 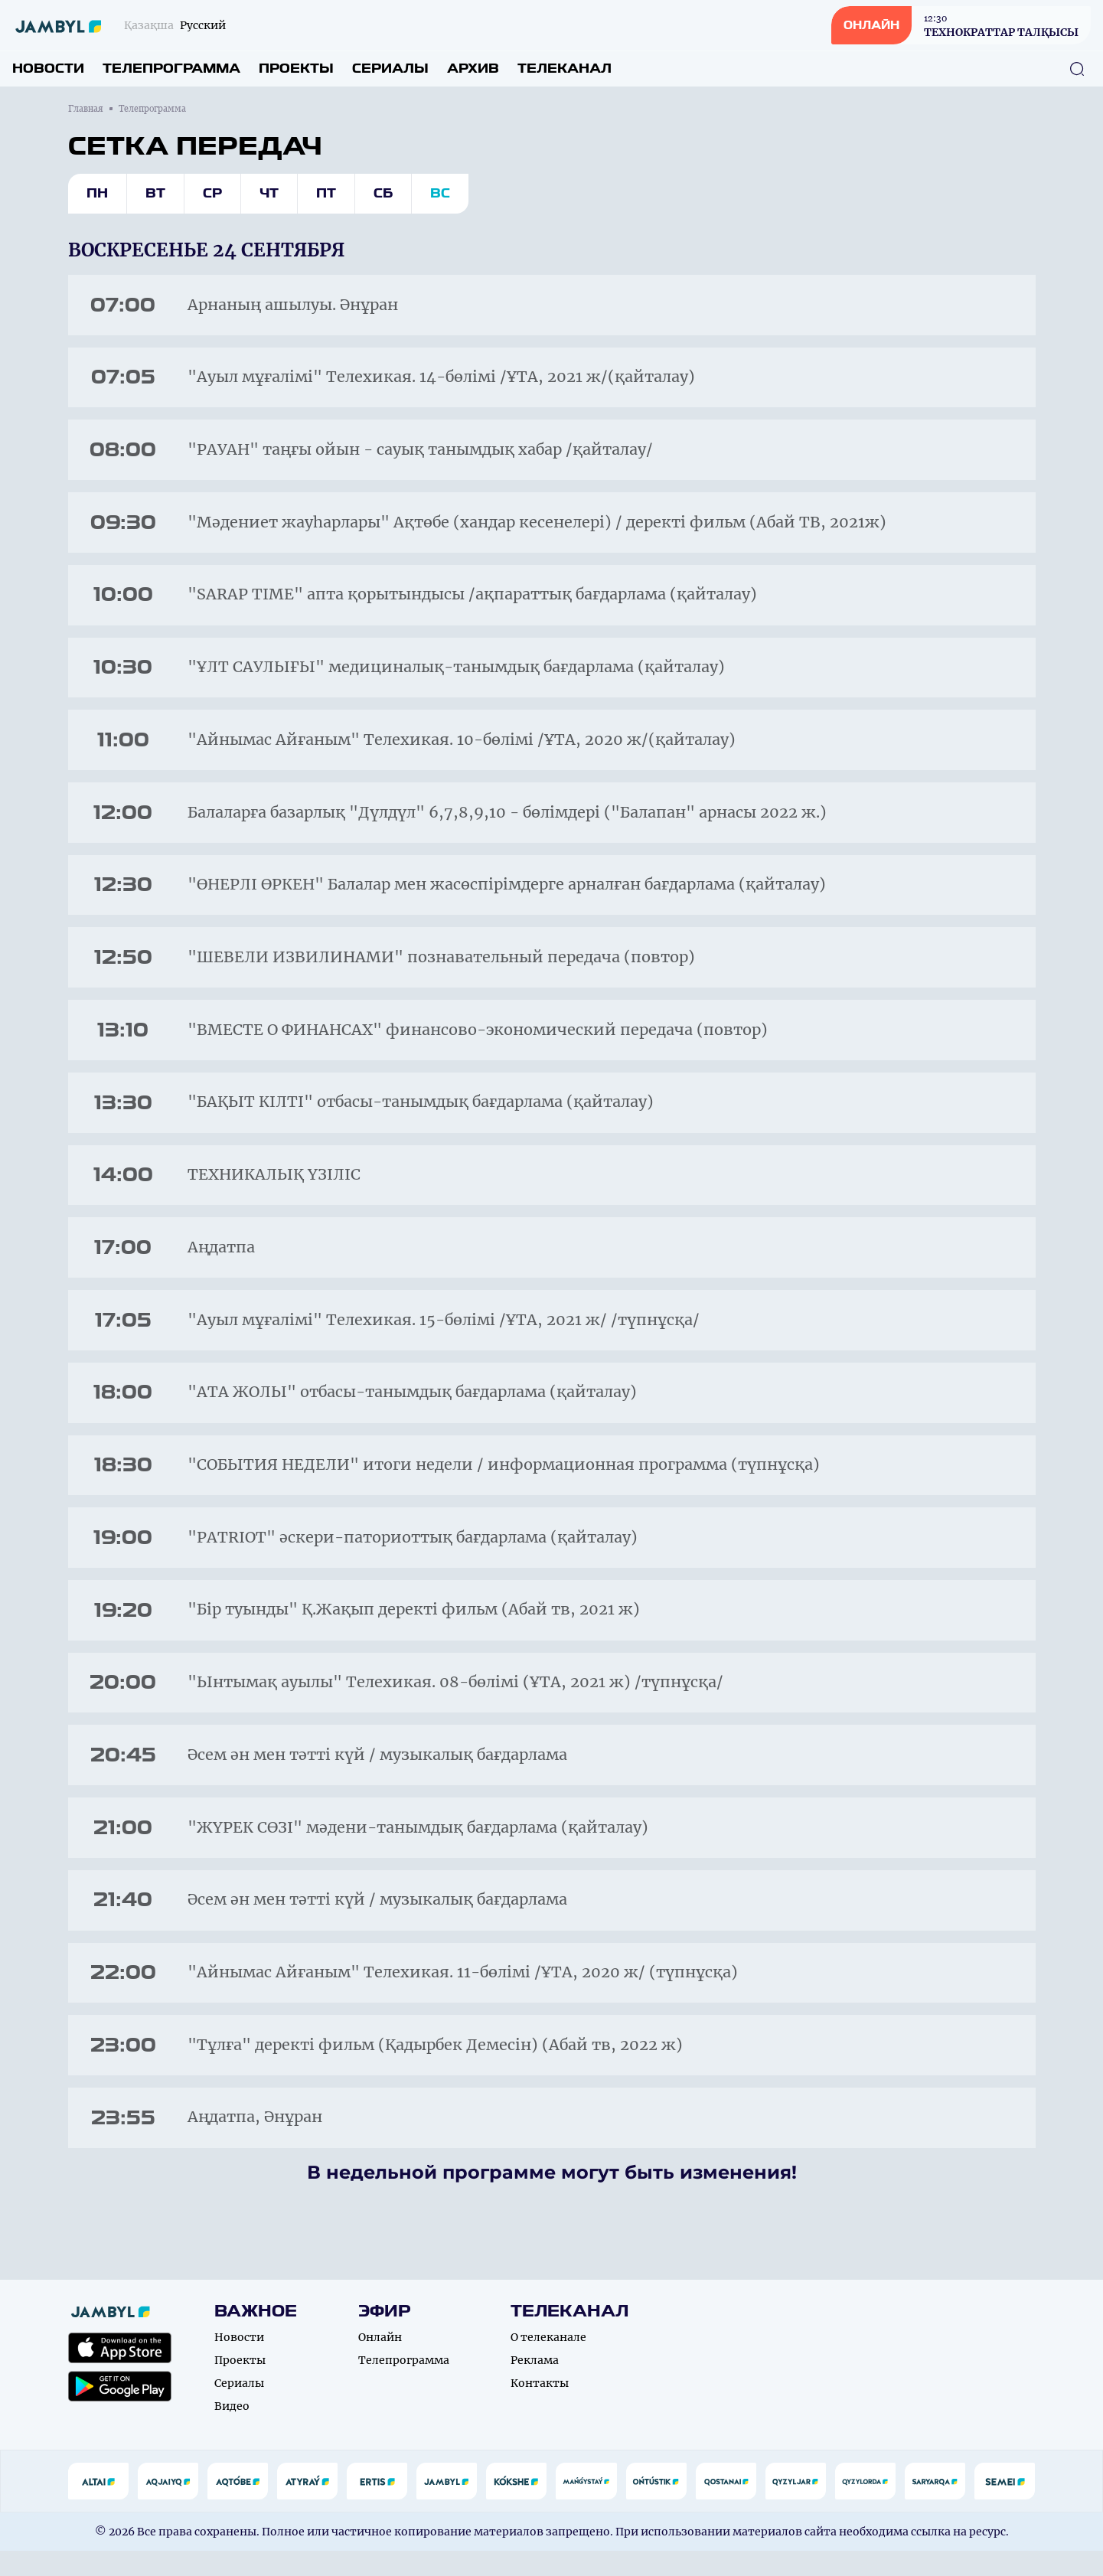 What do you see at coordinates (269, 193) in the screenshot?
I see `Чт` at bounding box center [269, 193].